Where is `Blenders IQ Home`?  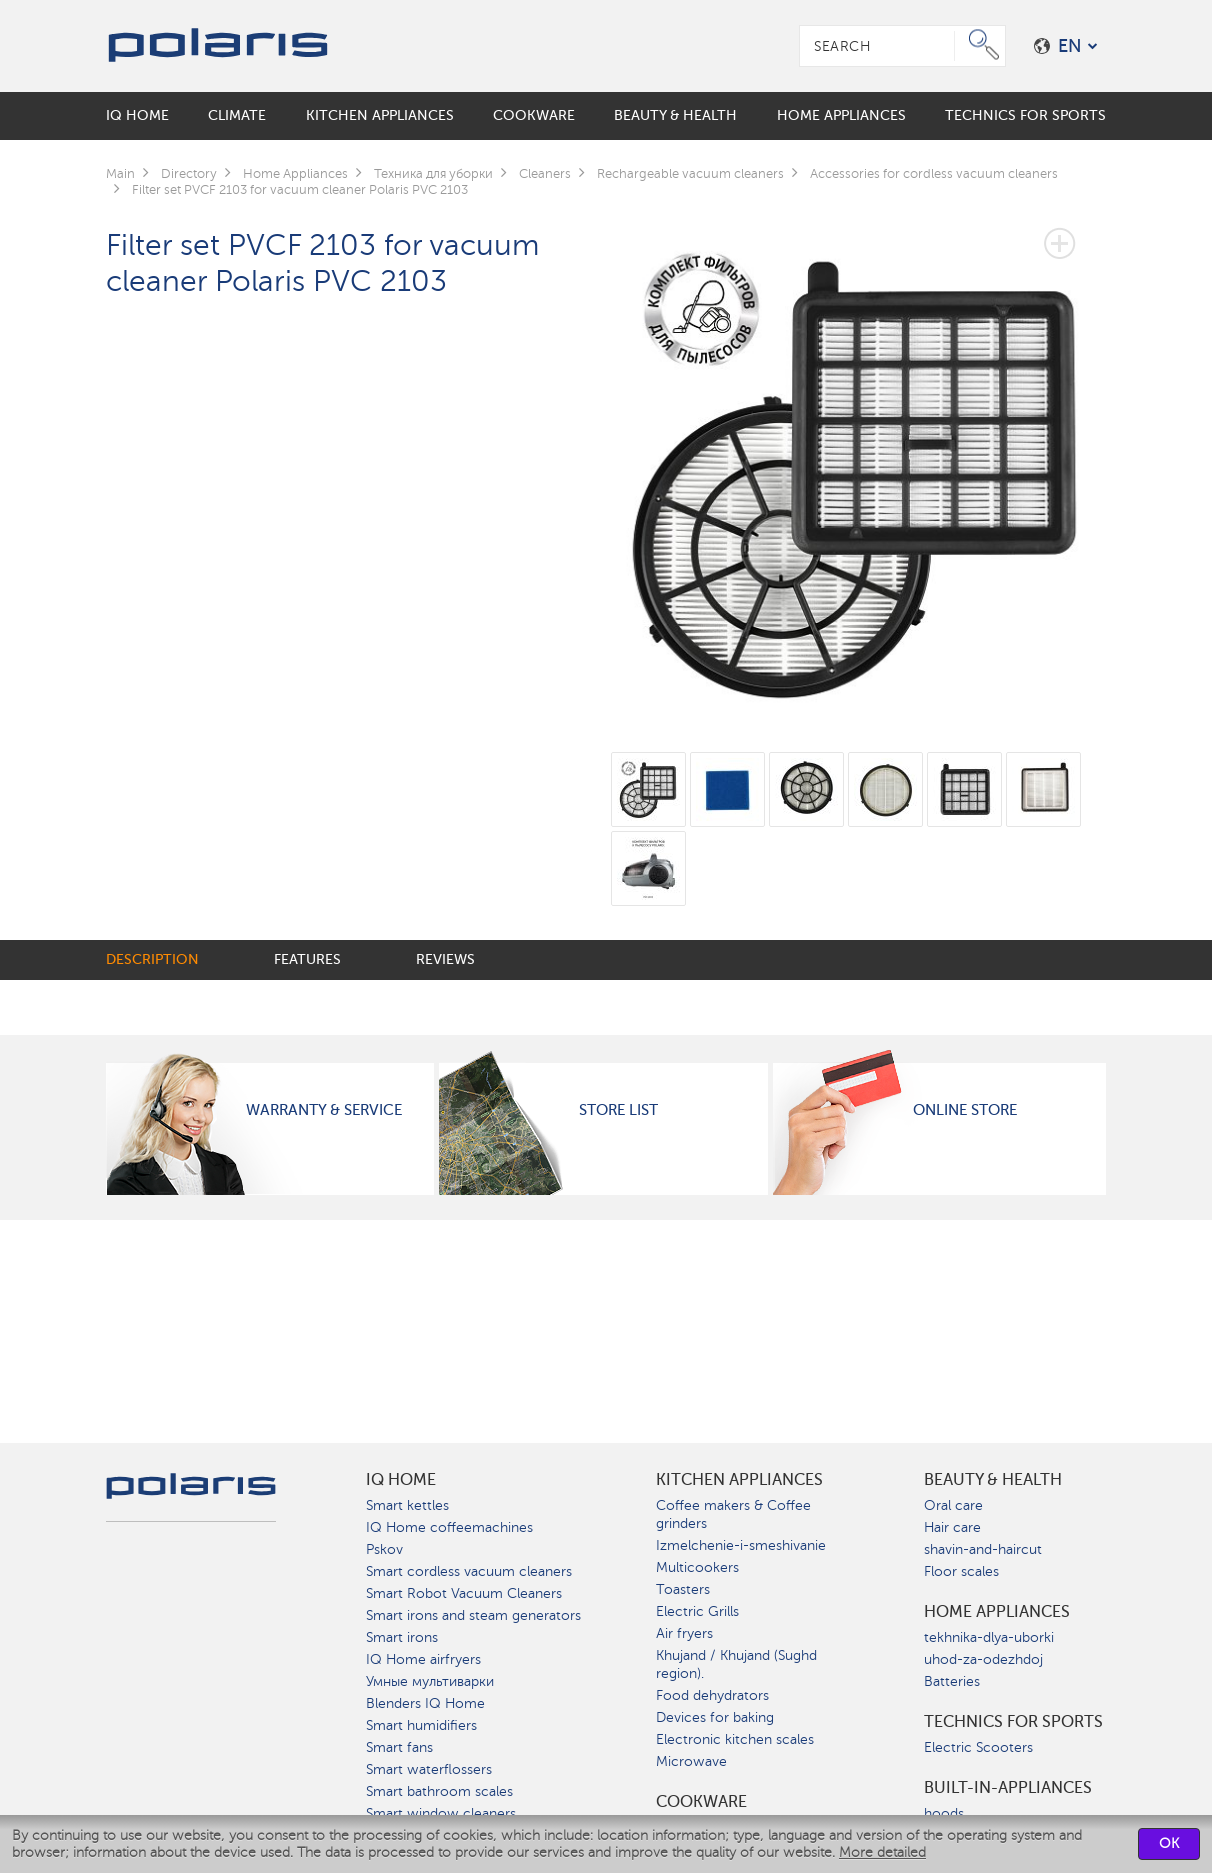
Blenders IQ Home is located at coordinates (425, 1703).